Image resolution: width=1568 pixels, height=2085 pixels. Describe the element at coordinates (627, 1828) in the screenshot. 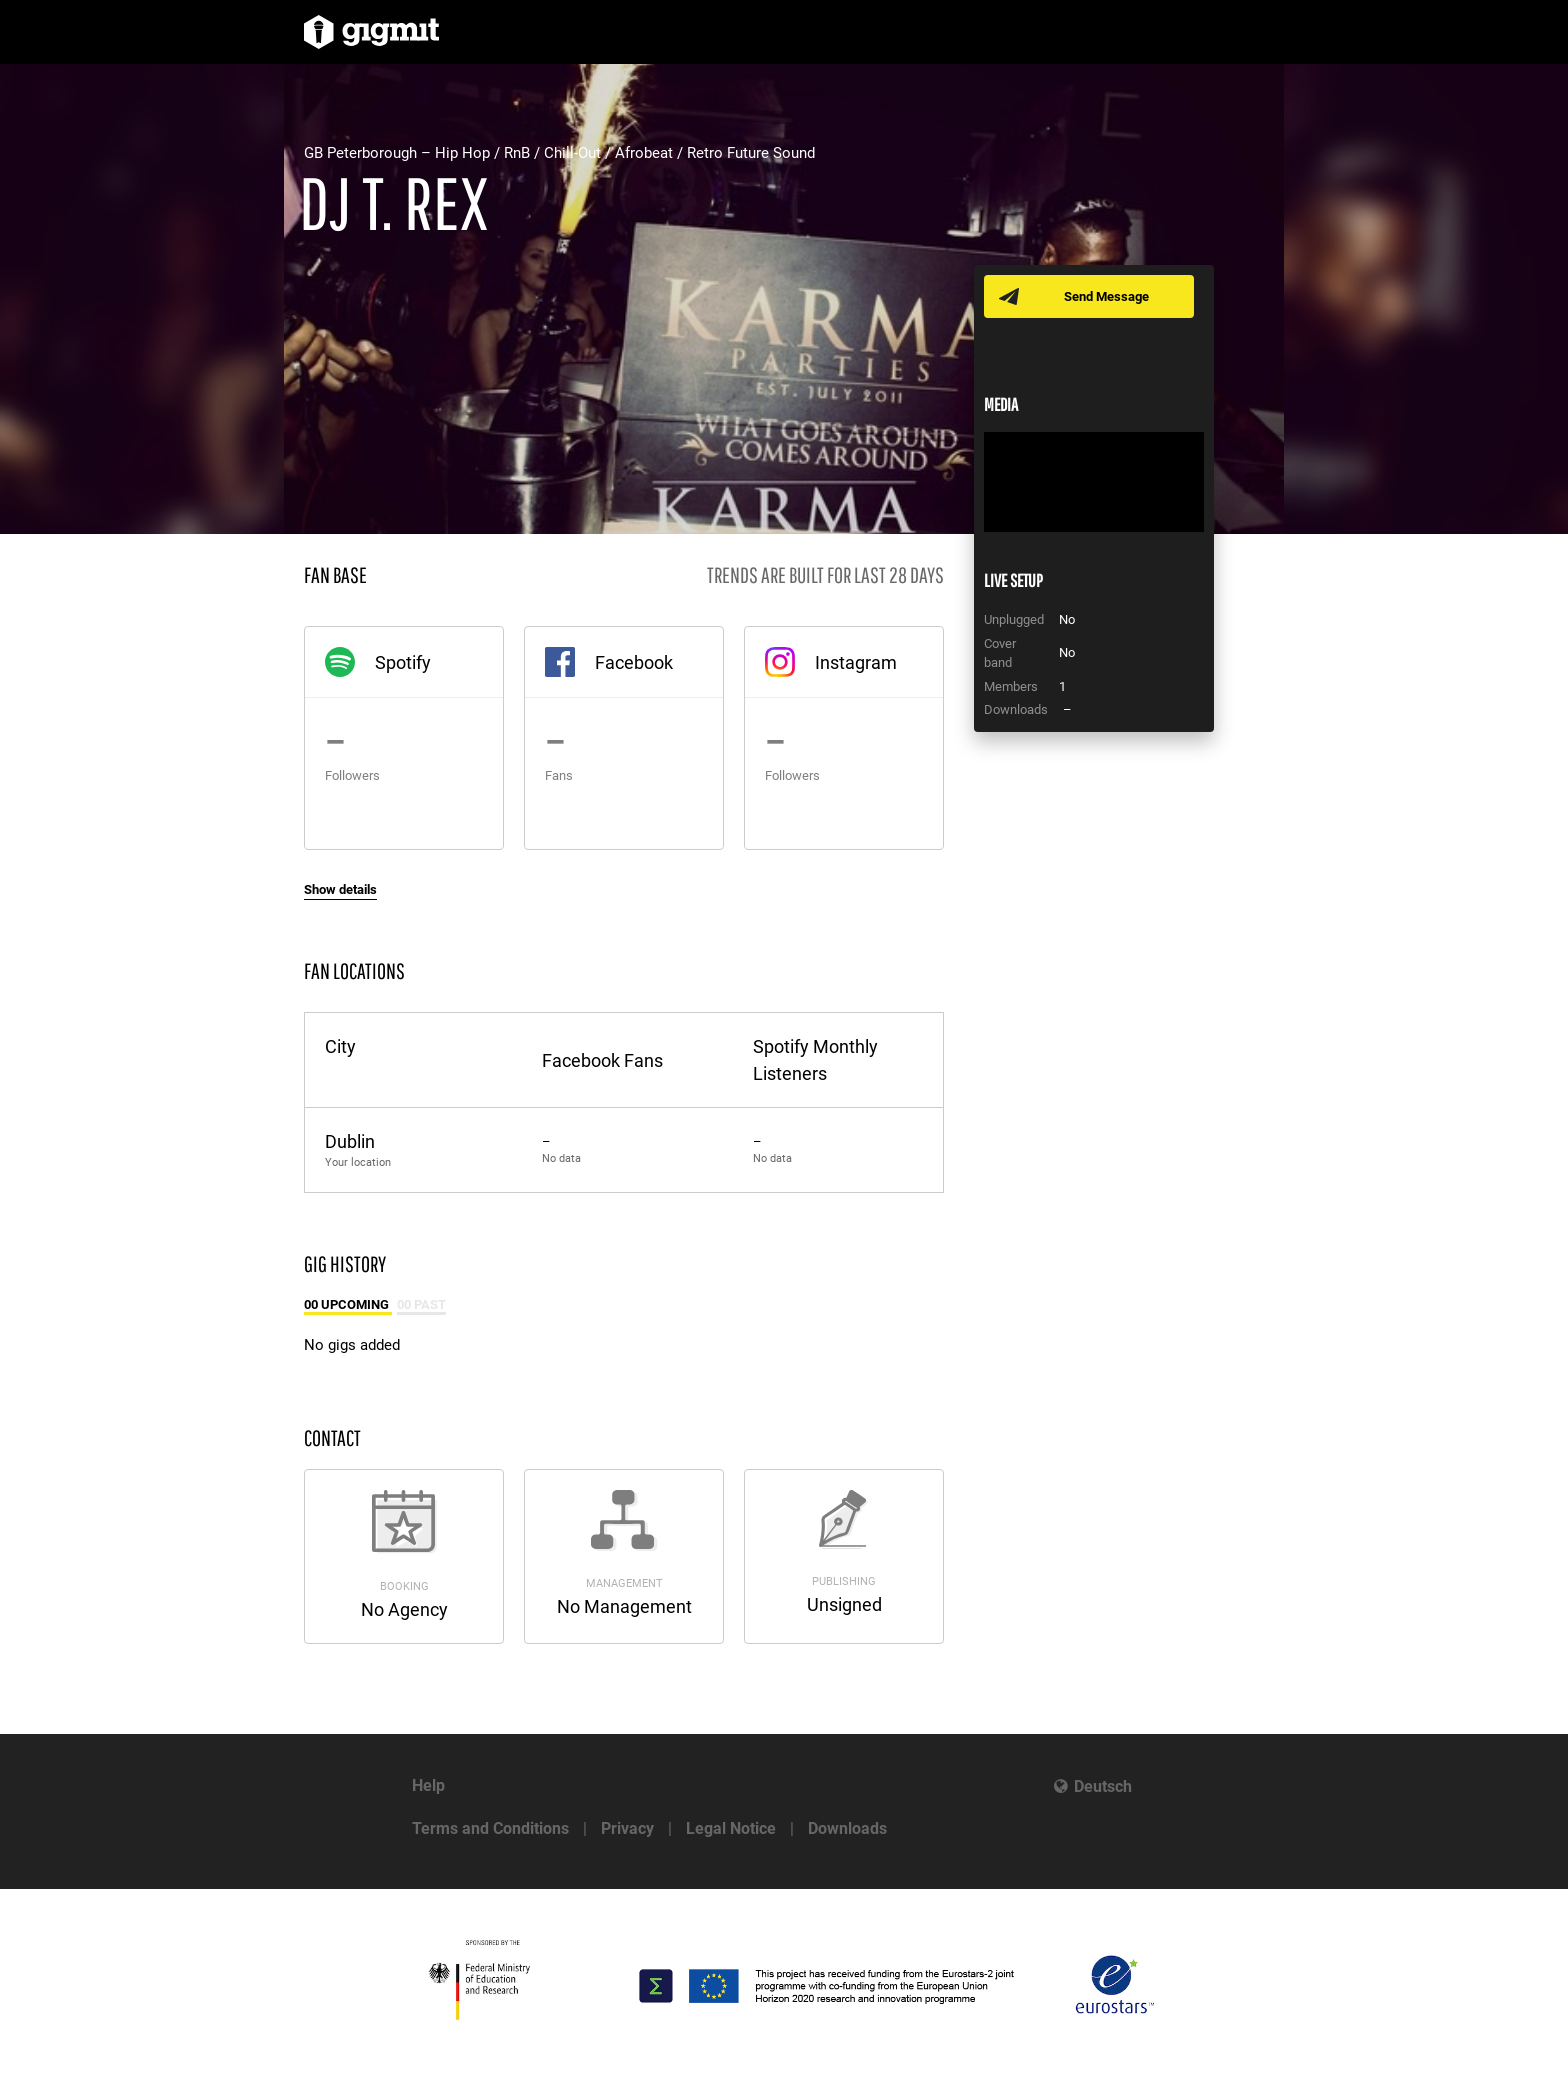

I see `Privacy` at that location.